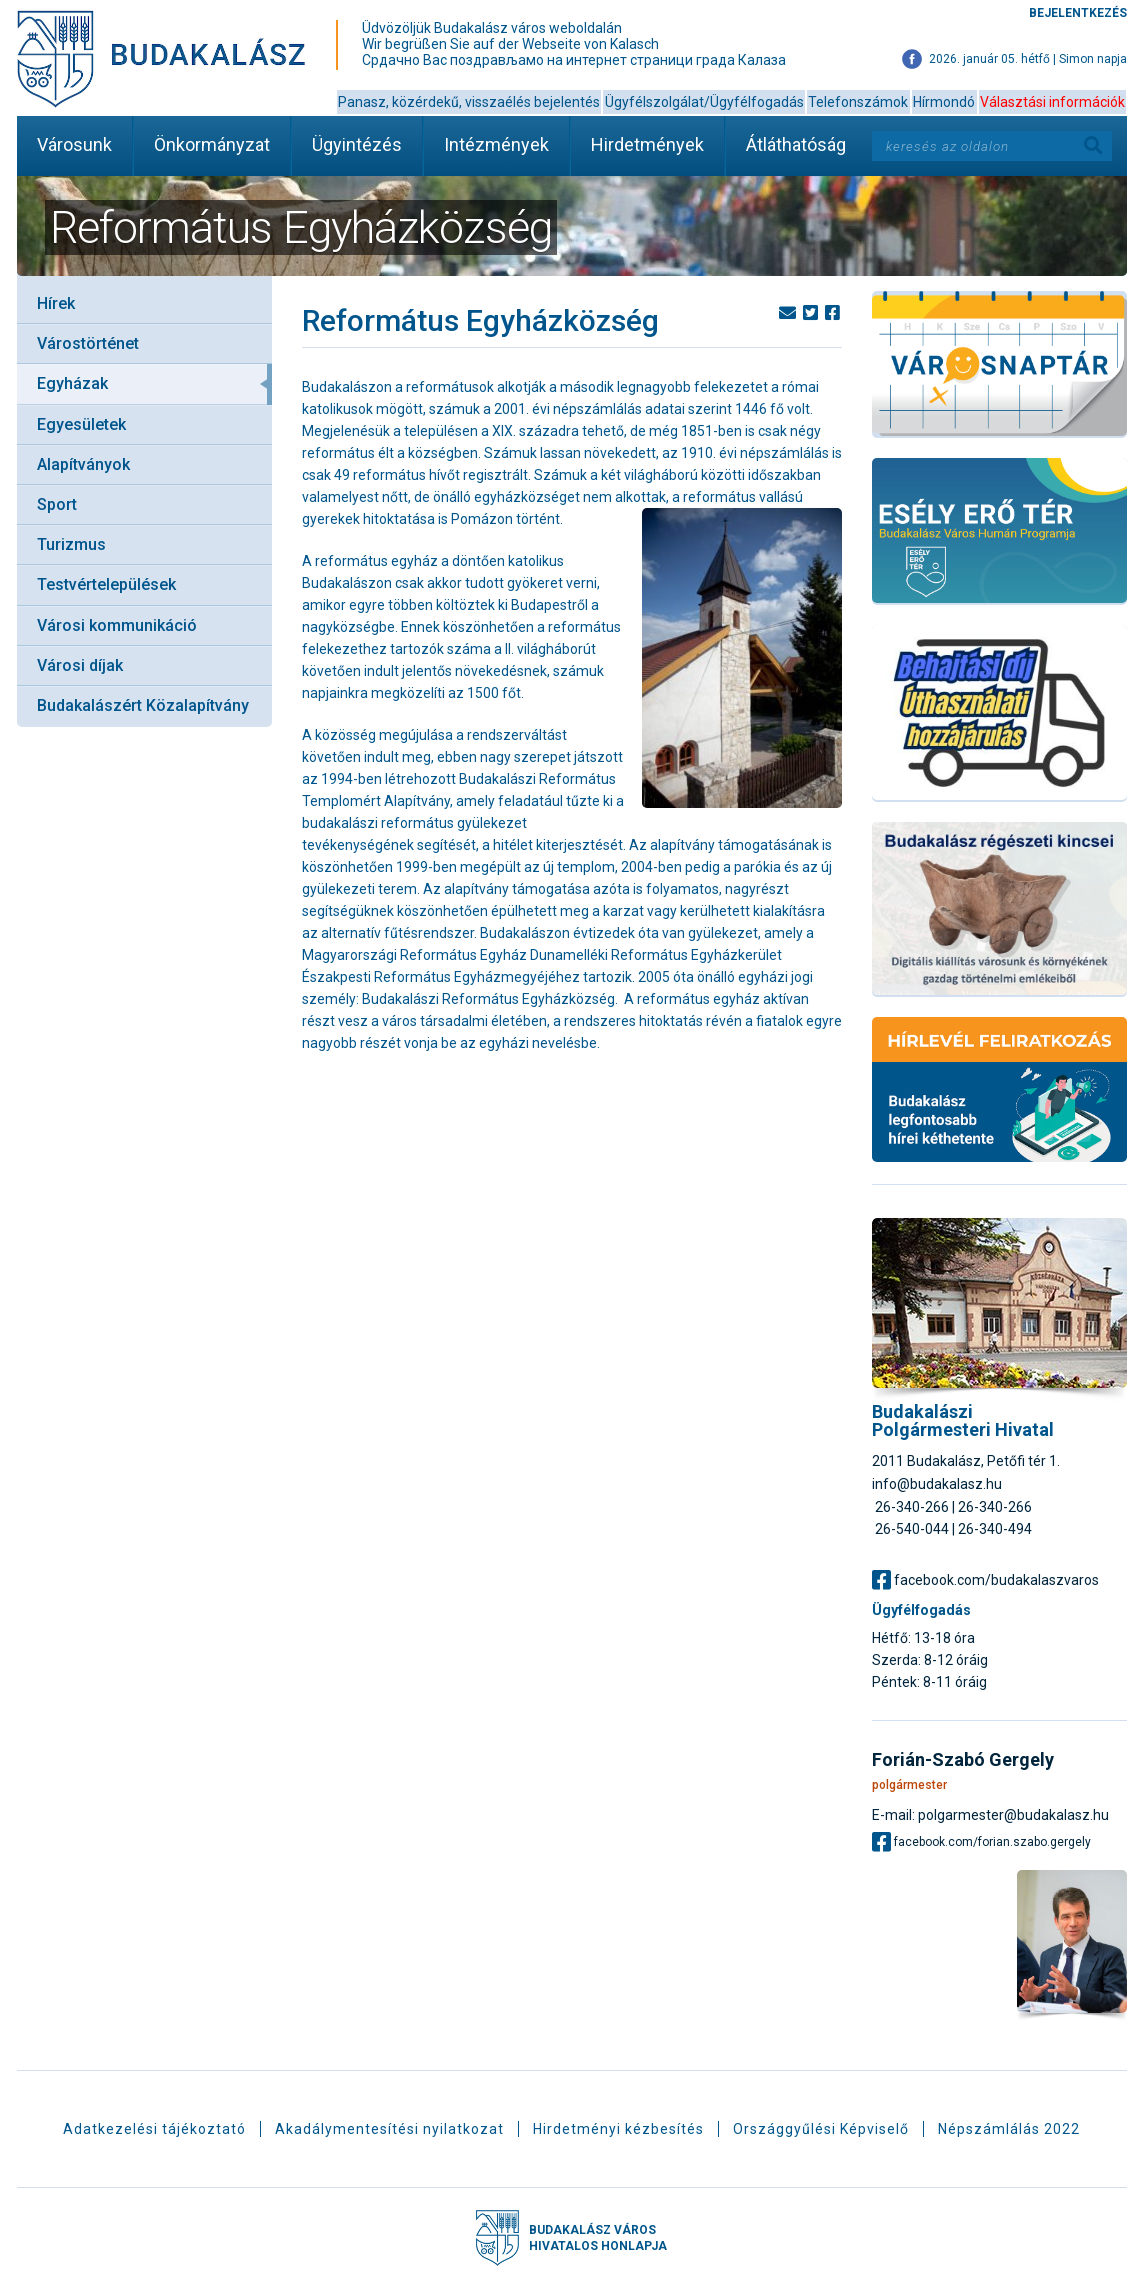 Image resolution: width=1143 pixels, height=2288 pixels. Describe the element at coordinates (106, 584) in the screenshot. I see `Testvértelepülések` at that location.